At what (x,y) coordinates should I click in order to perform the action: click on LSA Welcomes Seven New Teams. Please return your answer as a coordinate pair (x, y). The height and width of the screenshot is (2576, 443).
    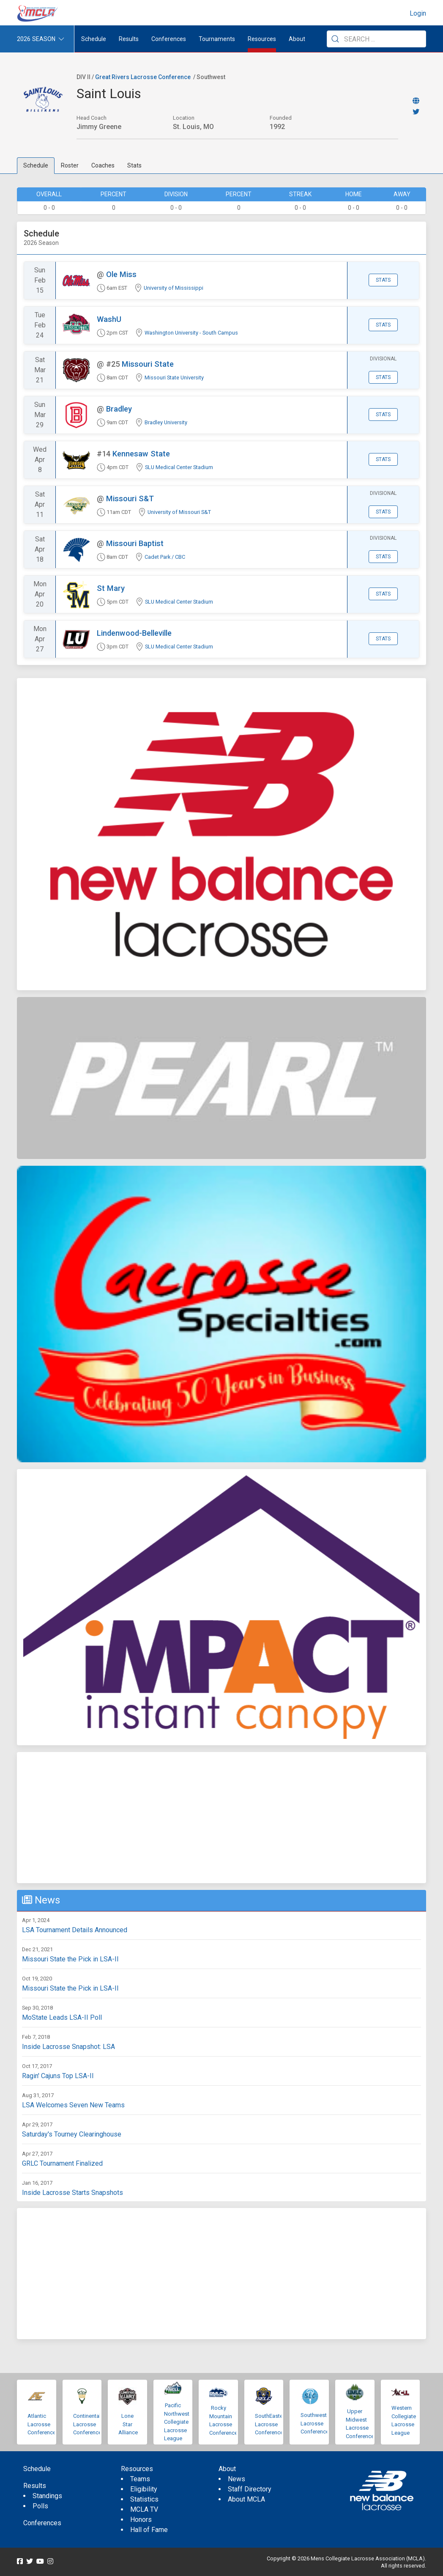
    Looking at the image, I should click on (73, 2105).